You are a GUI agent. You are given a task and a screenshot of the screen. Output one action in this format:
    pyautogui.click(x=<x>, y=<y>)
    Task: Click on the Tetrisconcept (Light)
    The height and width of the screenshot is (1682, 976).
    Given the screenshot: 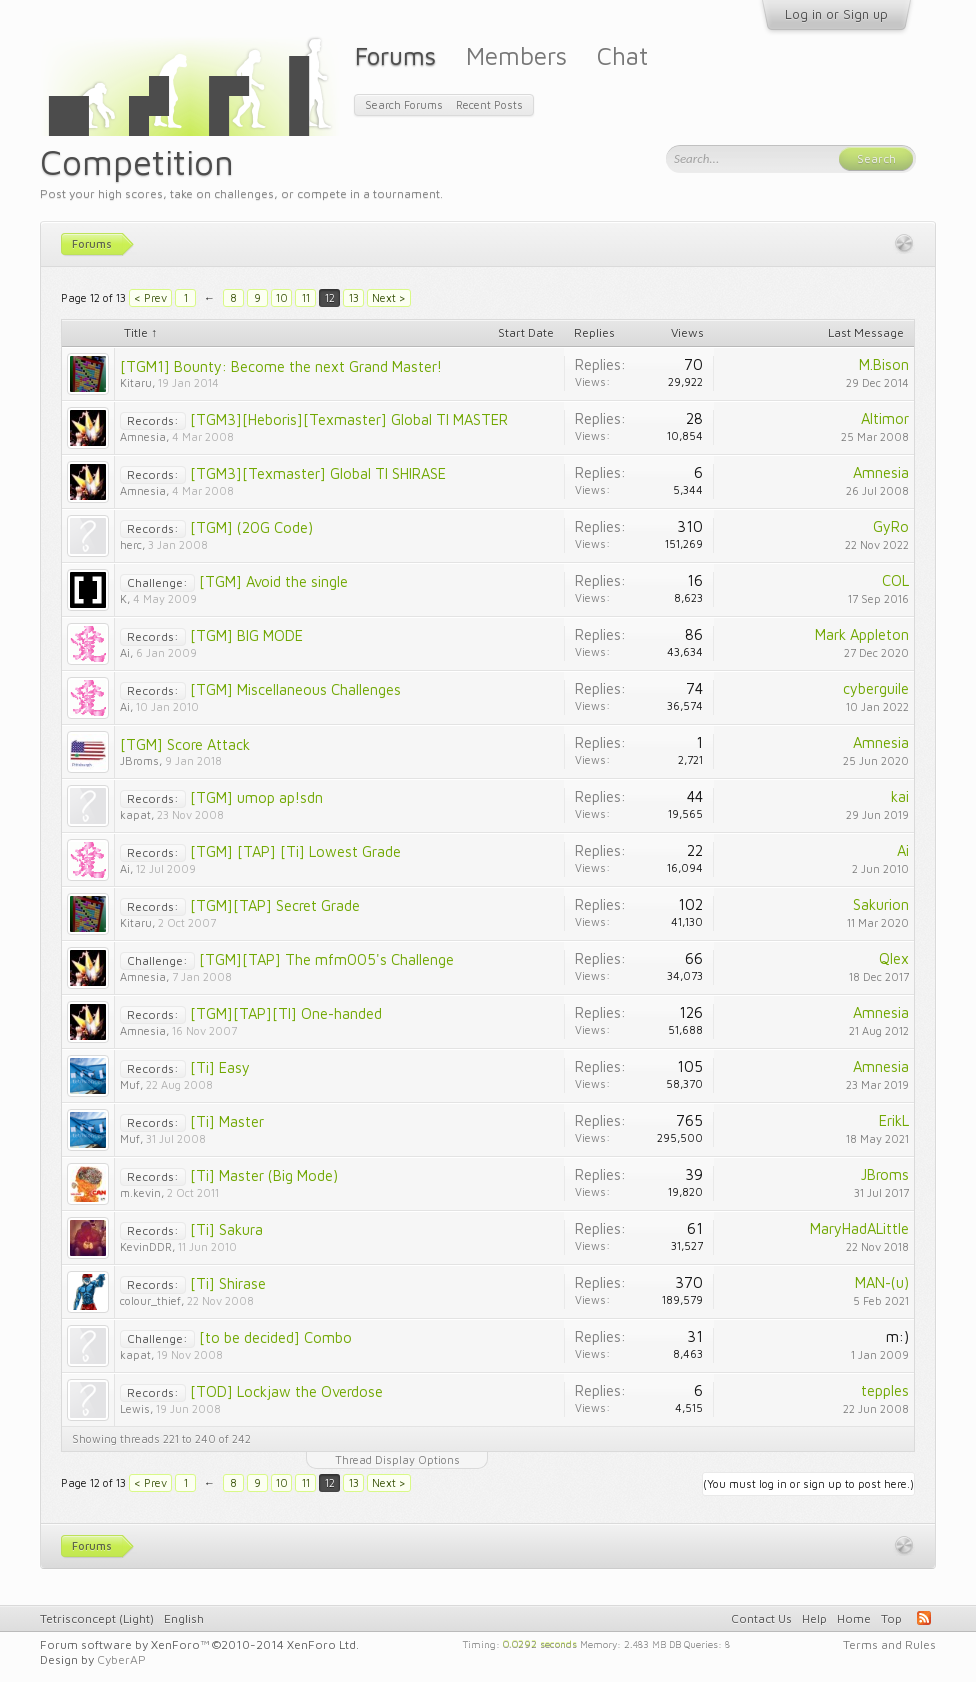 What is the action you would take?
    pyautogui.click(x=97, y=1618)
    